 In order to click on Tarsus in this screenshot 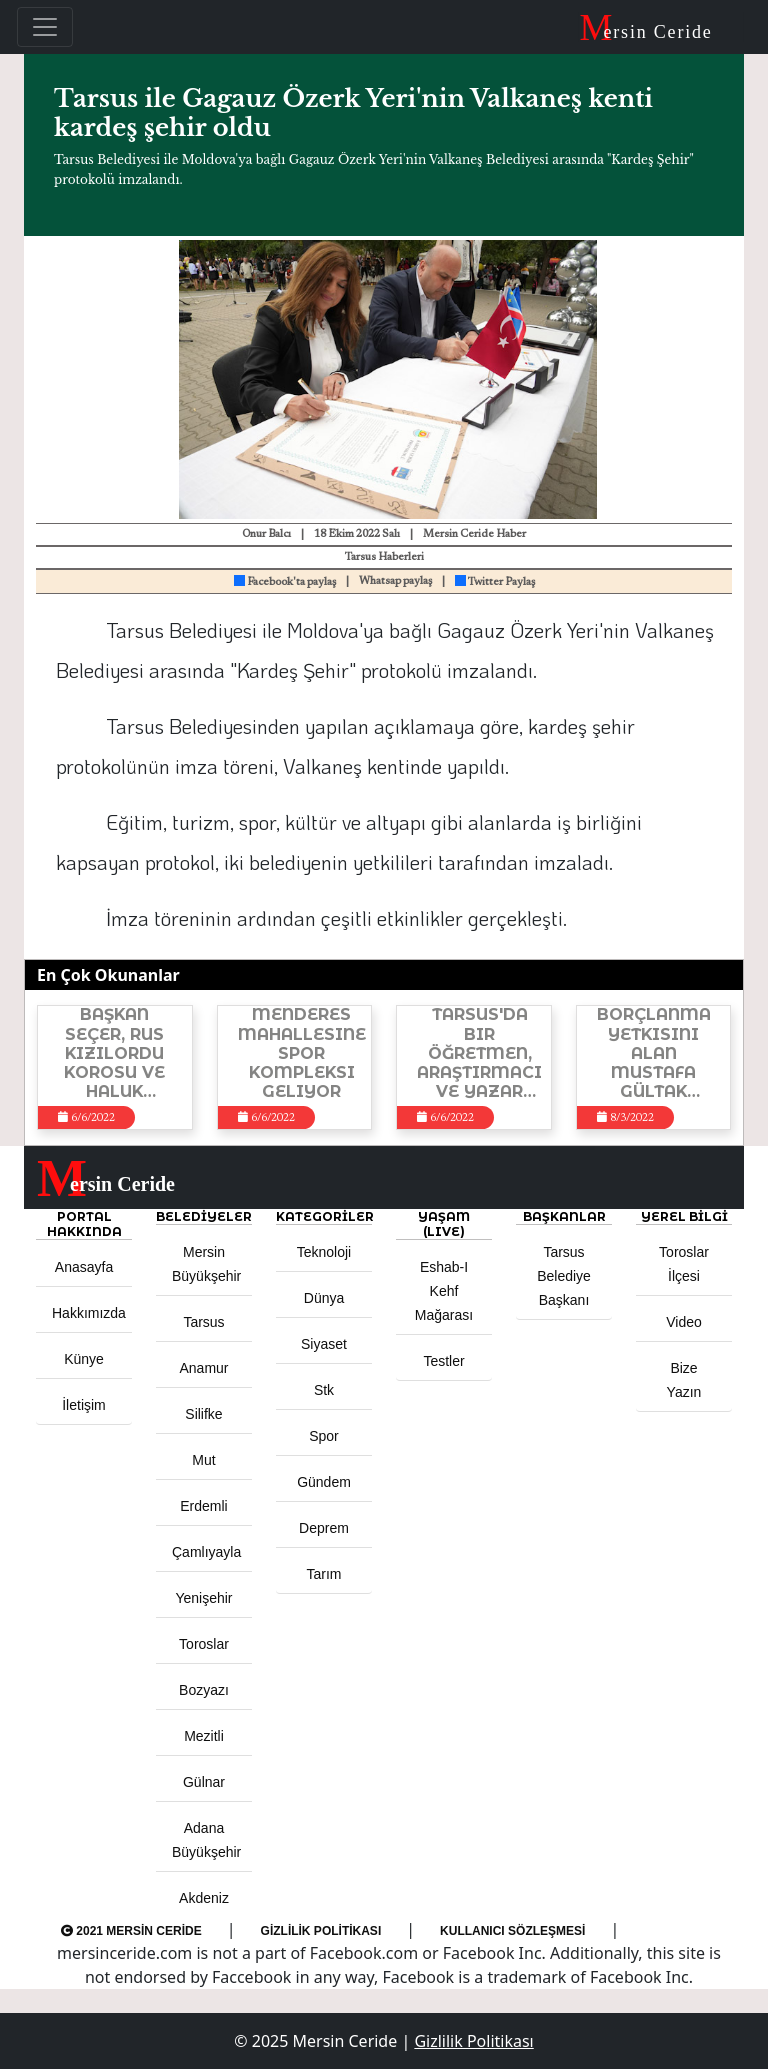, I will do `click(203, 1322)`.